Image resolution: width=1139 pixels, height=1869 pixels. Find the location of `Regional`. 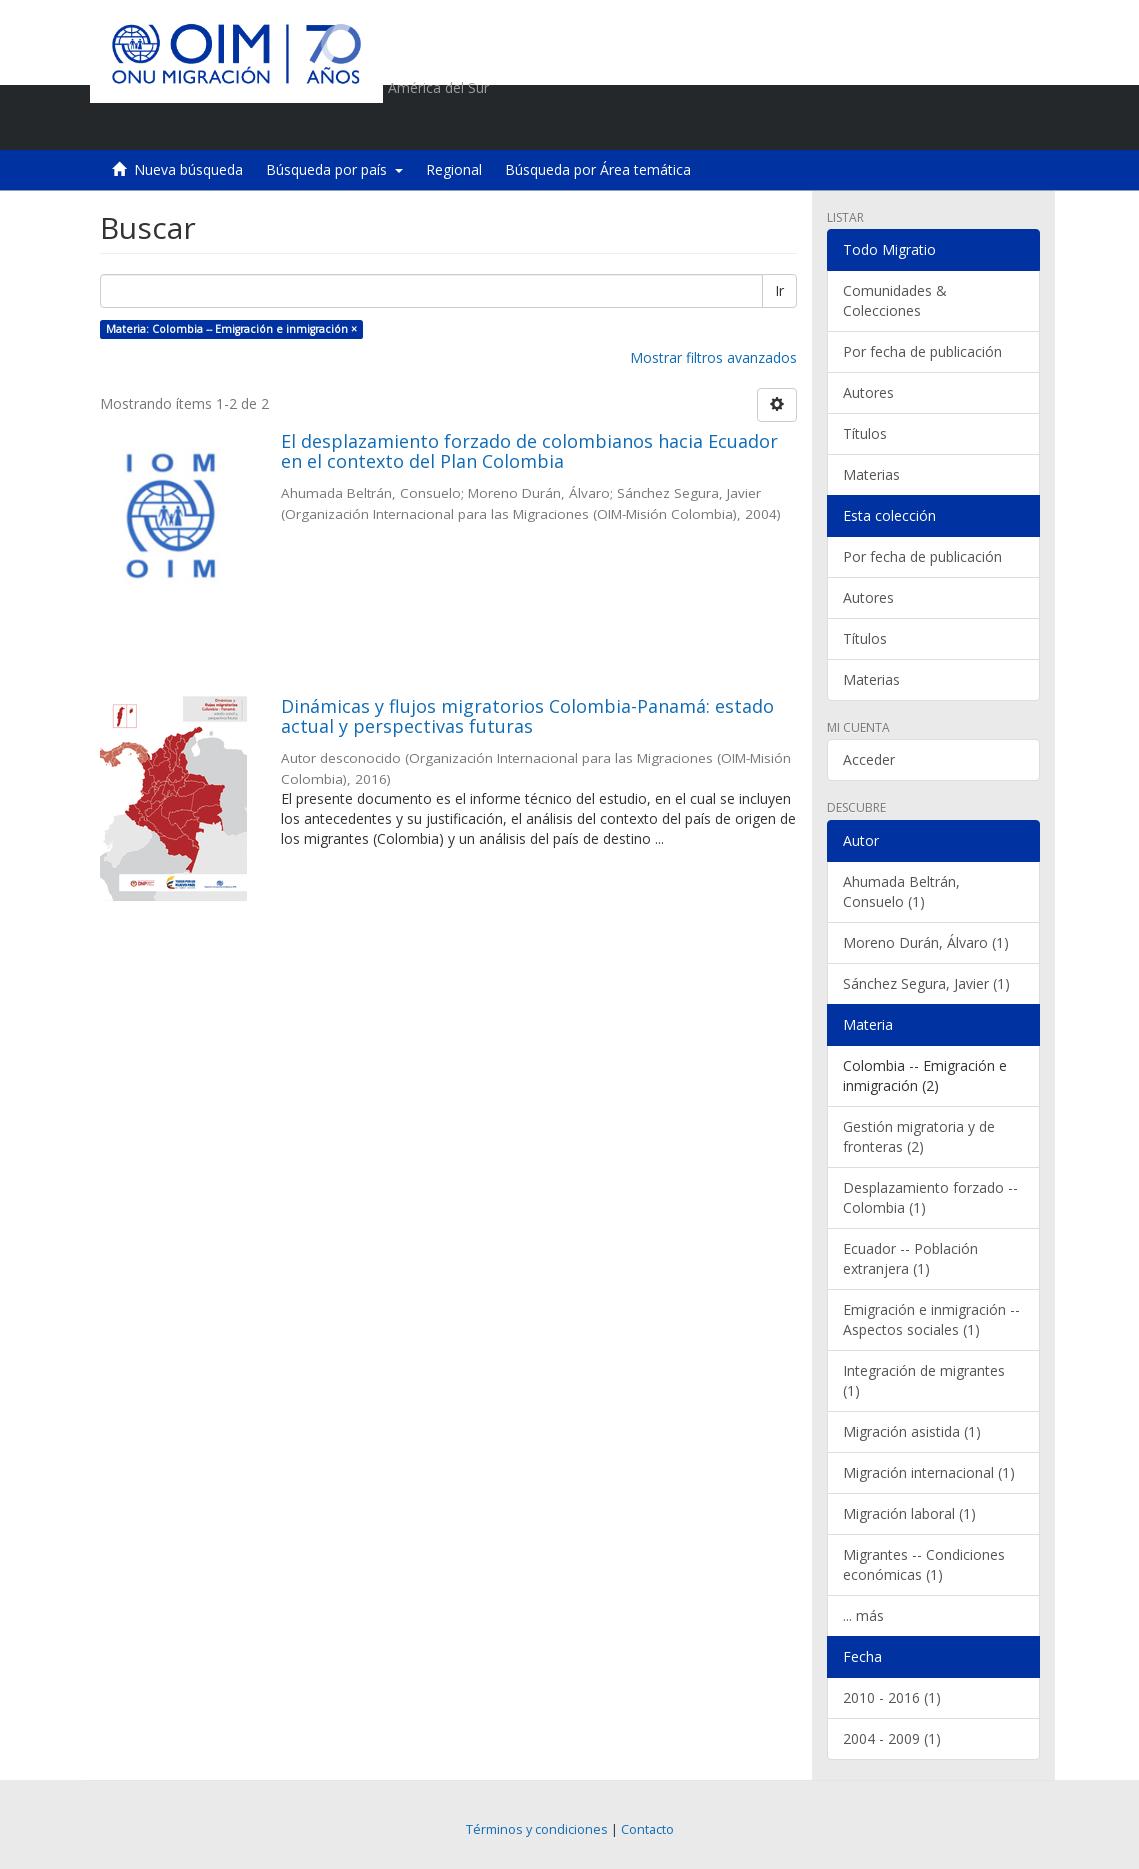

Regional is located at coordinates (454, 169).